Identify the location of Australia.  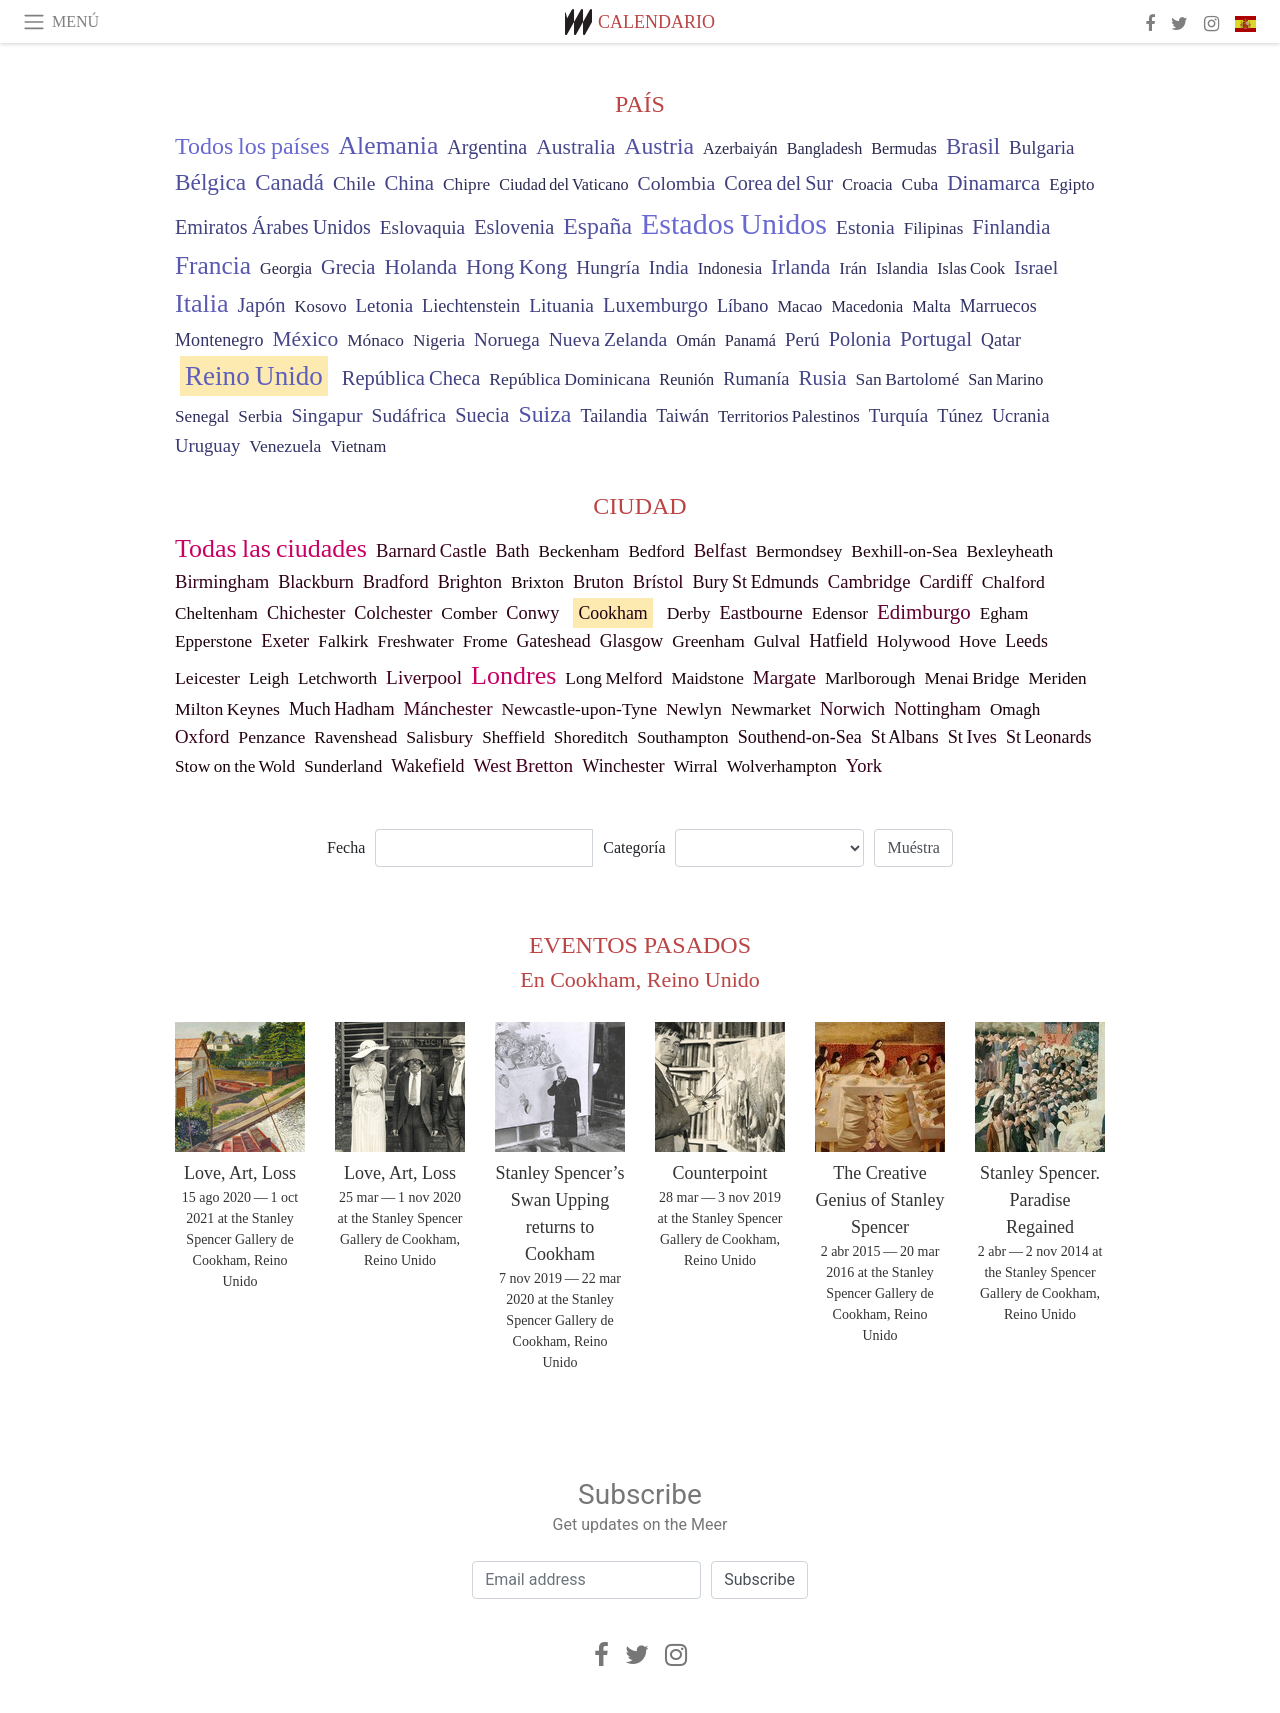
(575, 147).